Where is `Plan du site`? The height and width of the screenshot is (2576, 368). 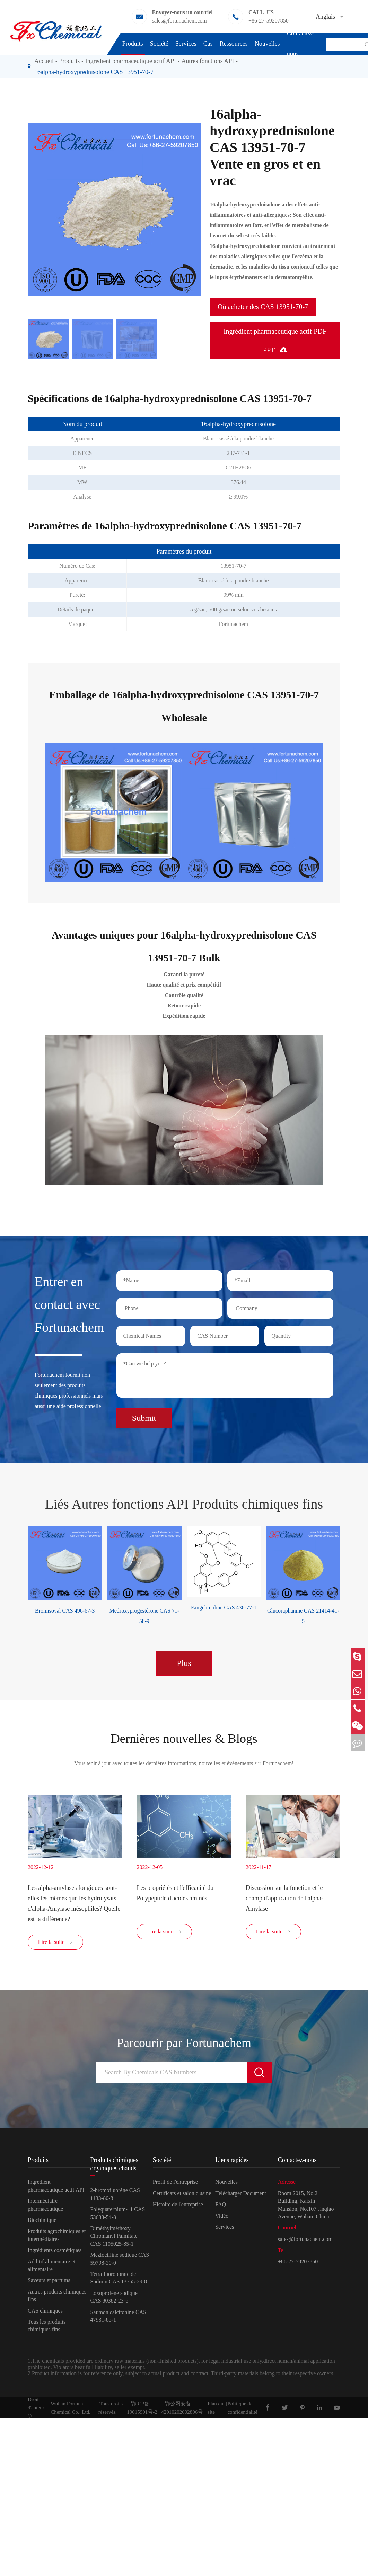
Plan du site is located at coordinates (215, 2410).